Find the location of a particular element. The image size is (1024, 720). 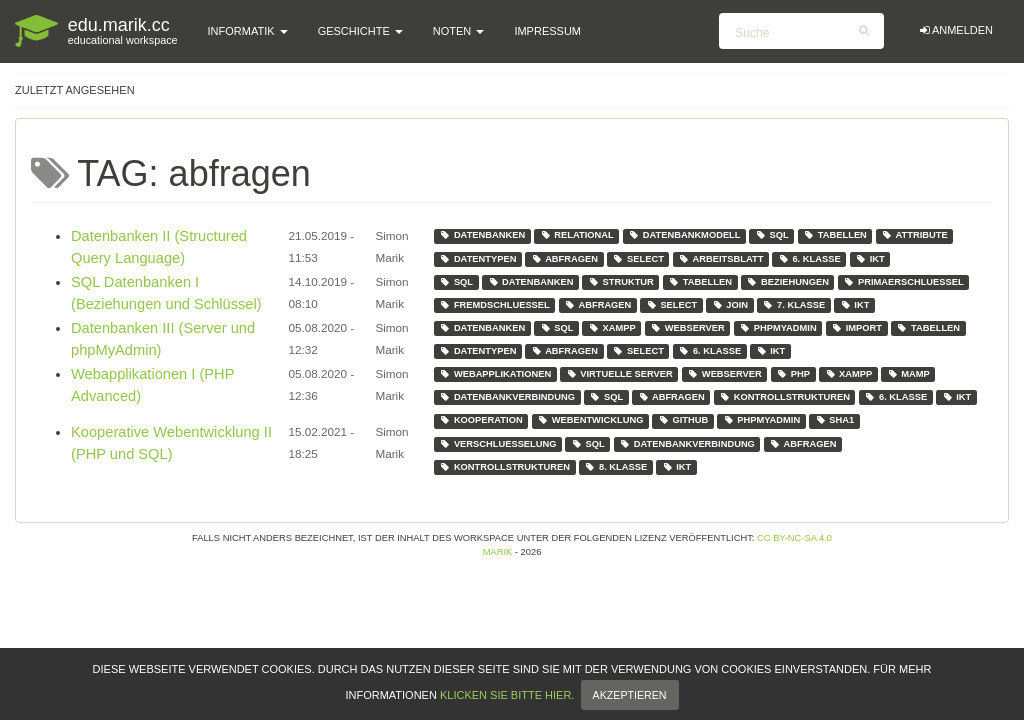

tabellen is located at coordinates (835, 235).